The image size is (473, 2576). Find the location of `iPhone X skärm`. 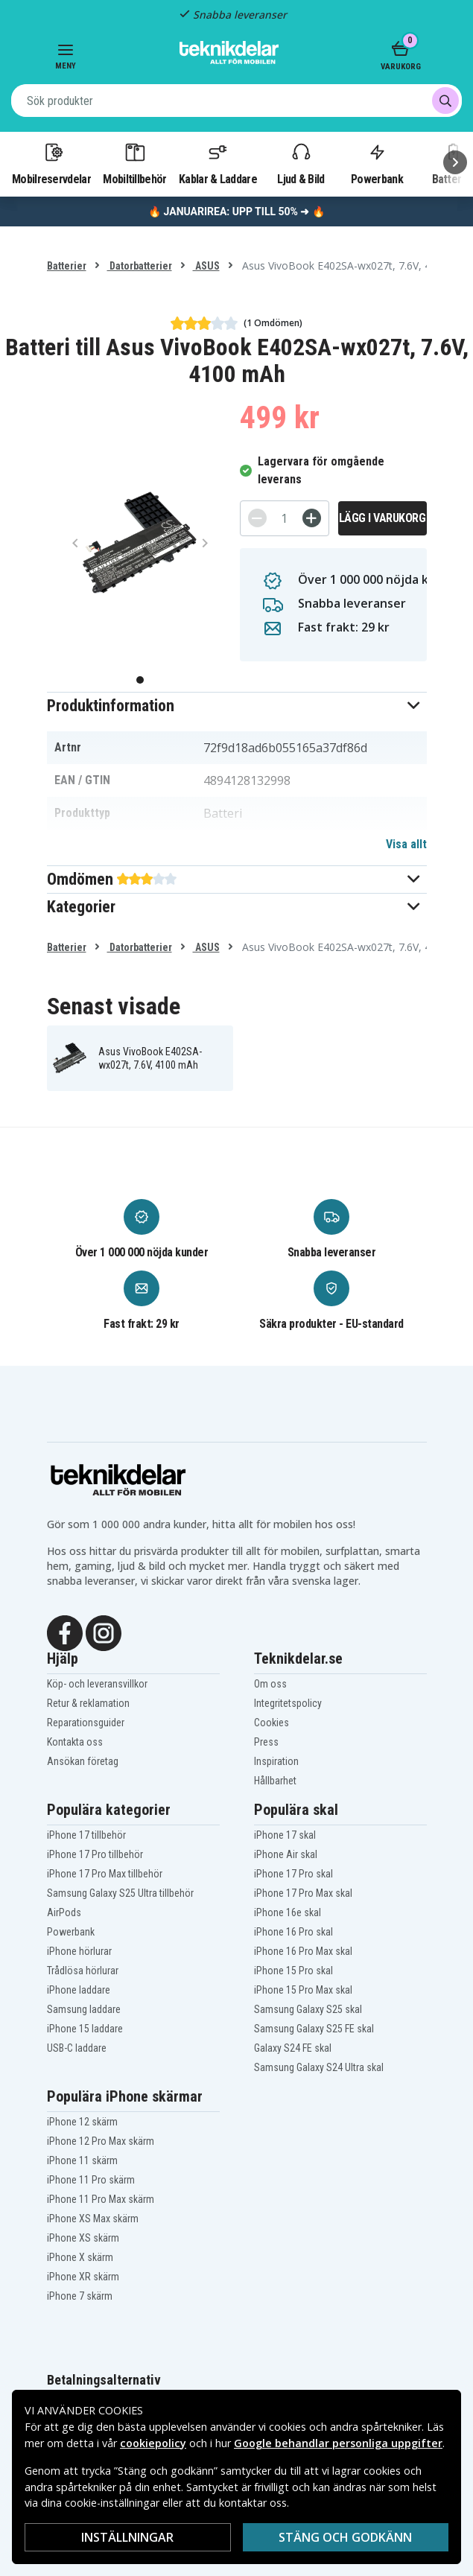

iPhone X skärm is located at coordinates (80, 2257).